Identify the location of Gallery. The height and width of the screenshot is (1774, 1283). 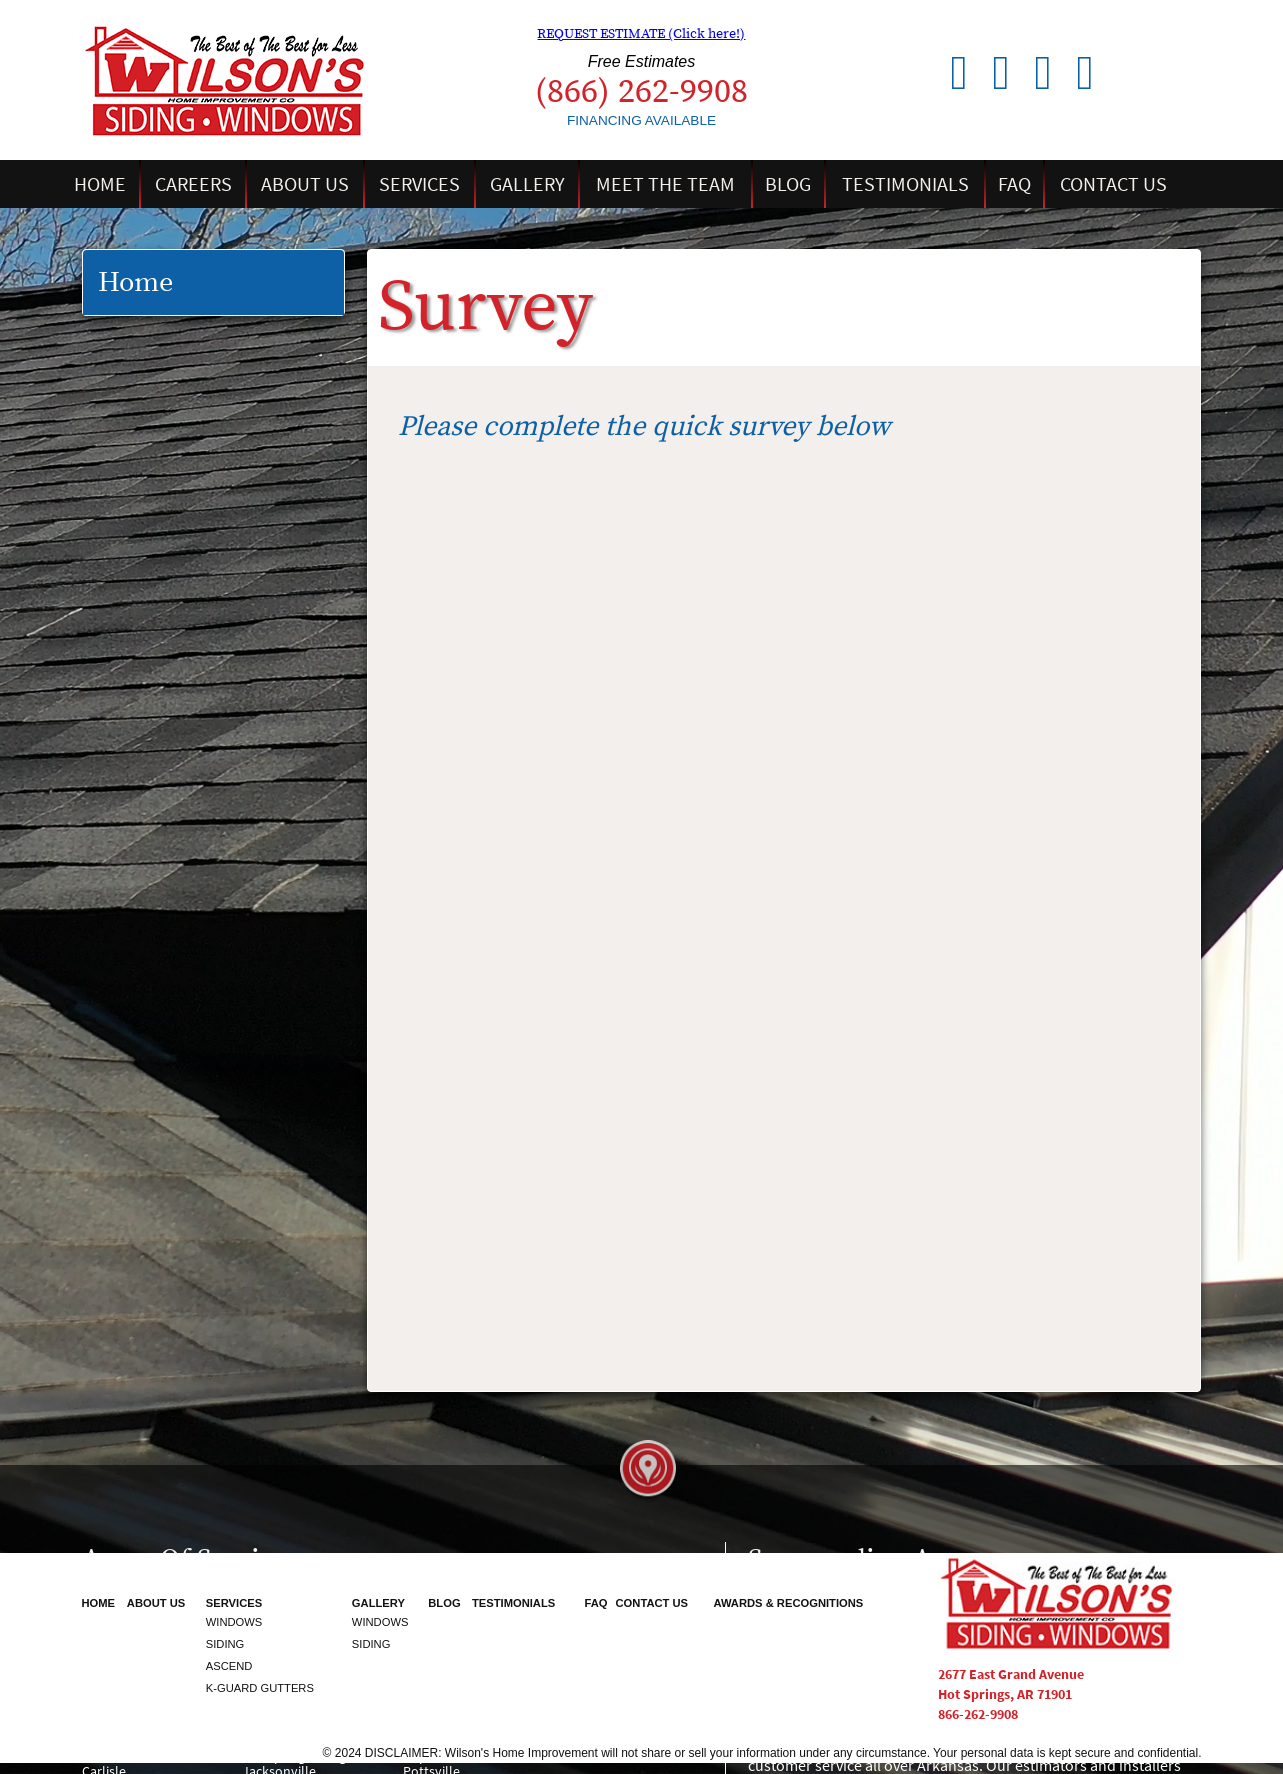
(527, 184).